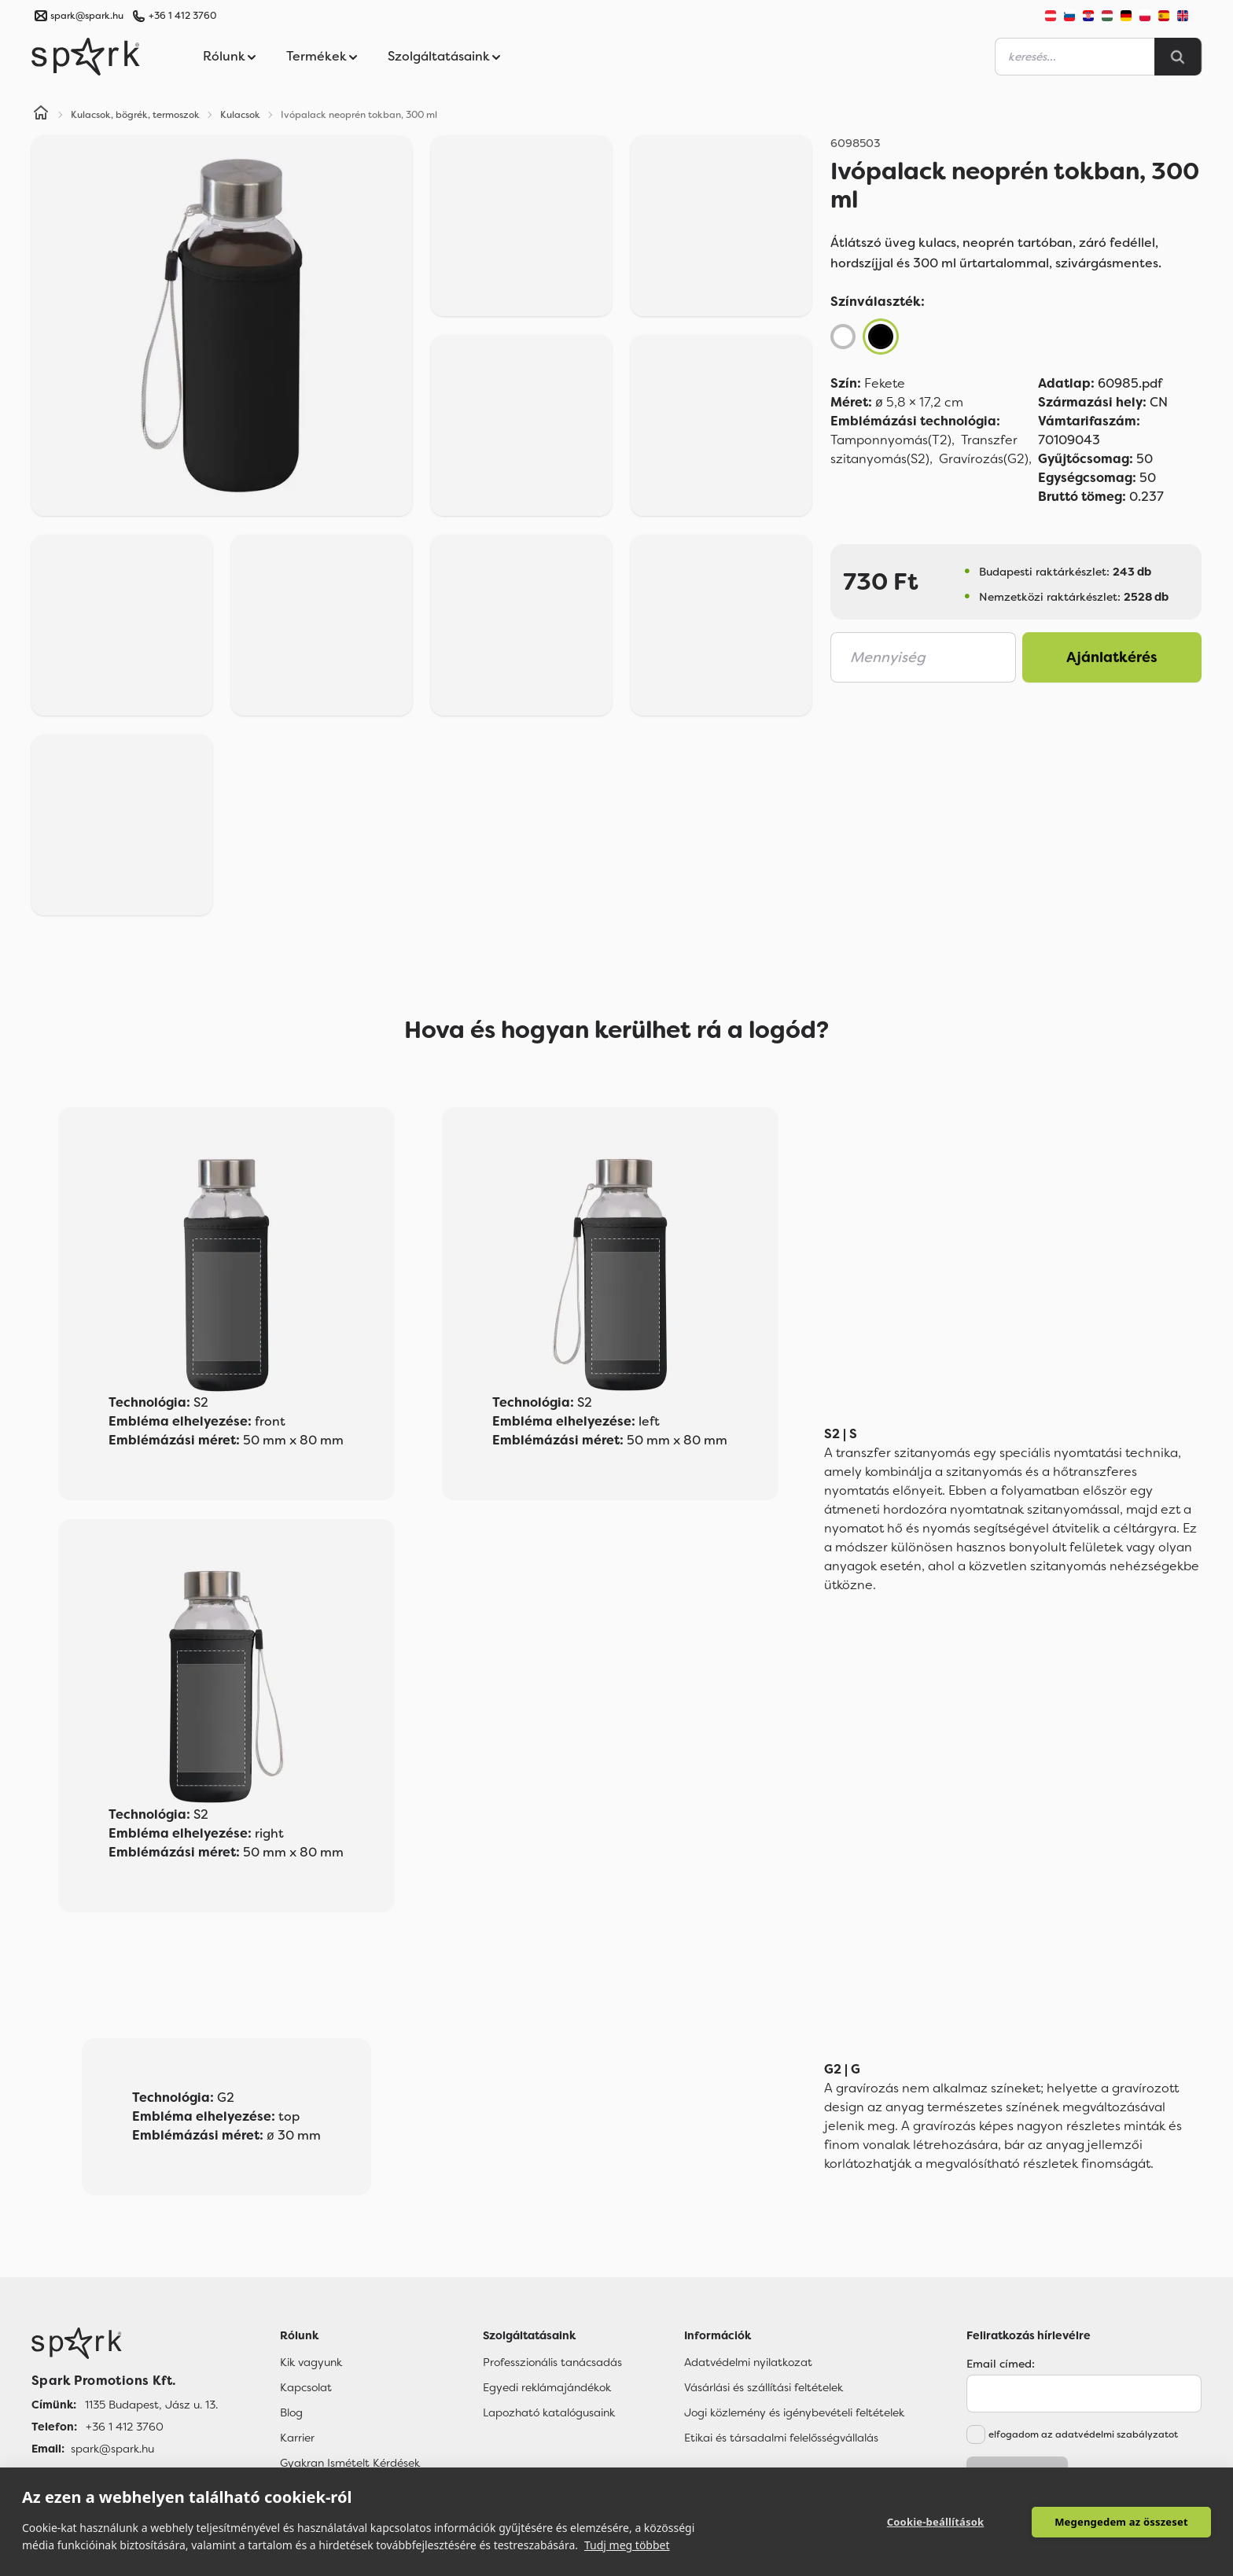 The width and height of the screenshot is (1233, 2576). Describe the element at coordinates (125, 2427) in the screenshot. I see `+36 1 412 3760 [Telefon]` at that location.